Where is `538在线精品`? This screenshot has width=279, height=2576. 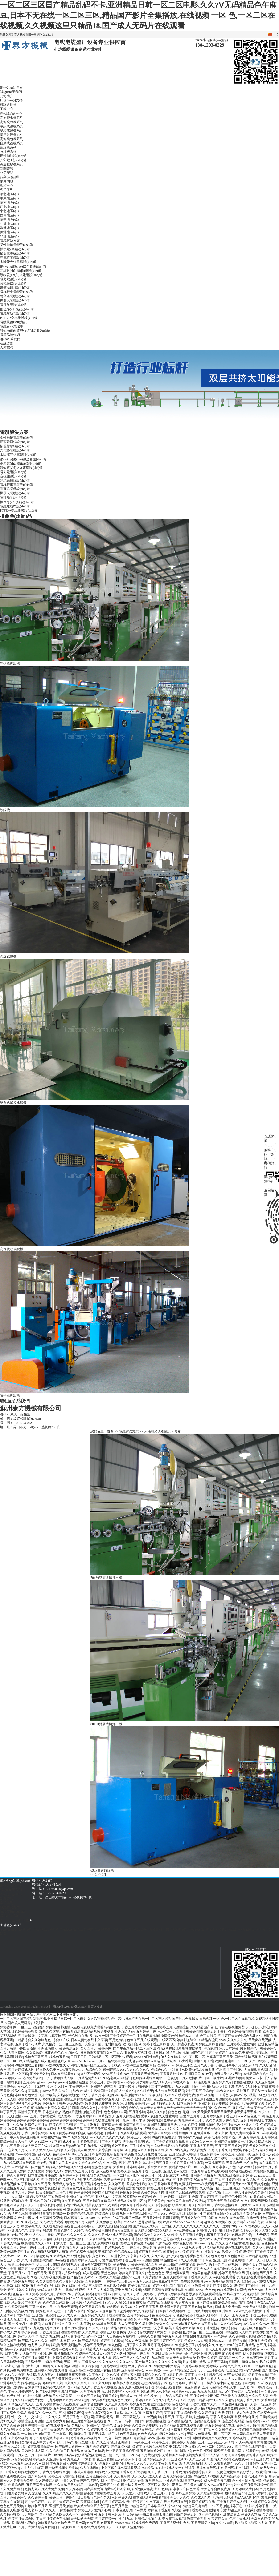 538在线精品 is located at coordinates (145, 2429).